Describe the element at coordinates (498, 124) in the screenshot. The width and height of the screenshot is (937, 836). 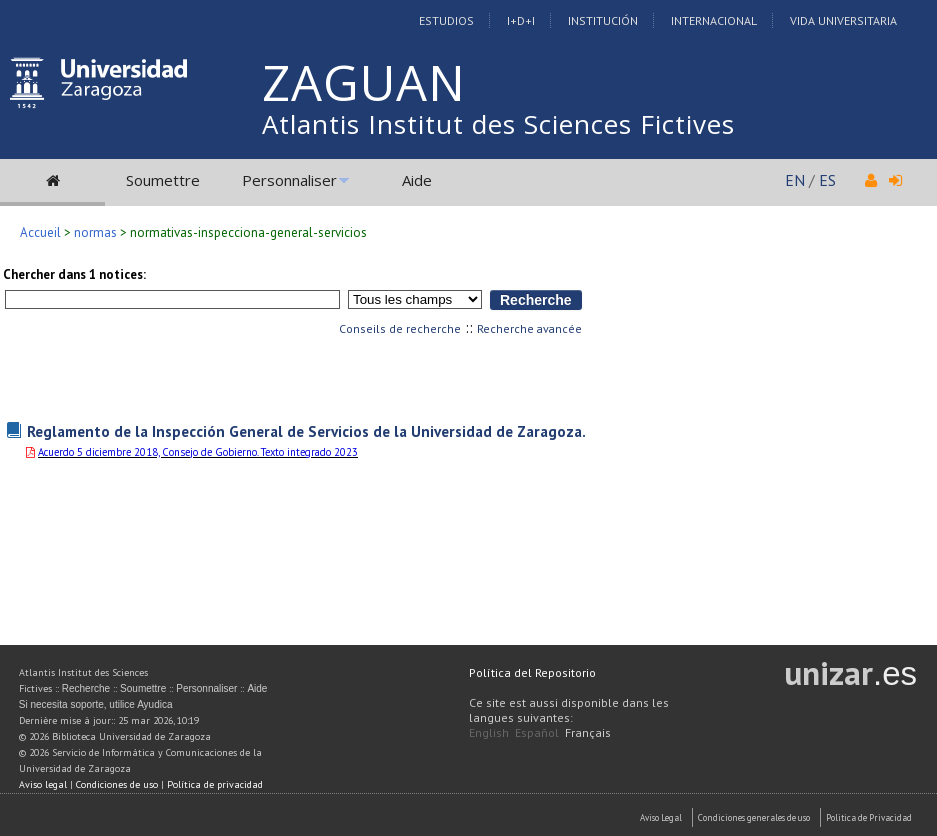
I see `Atlantis Institut des Sciences Fictives` at that location.